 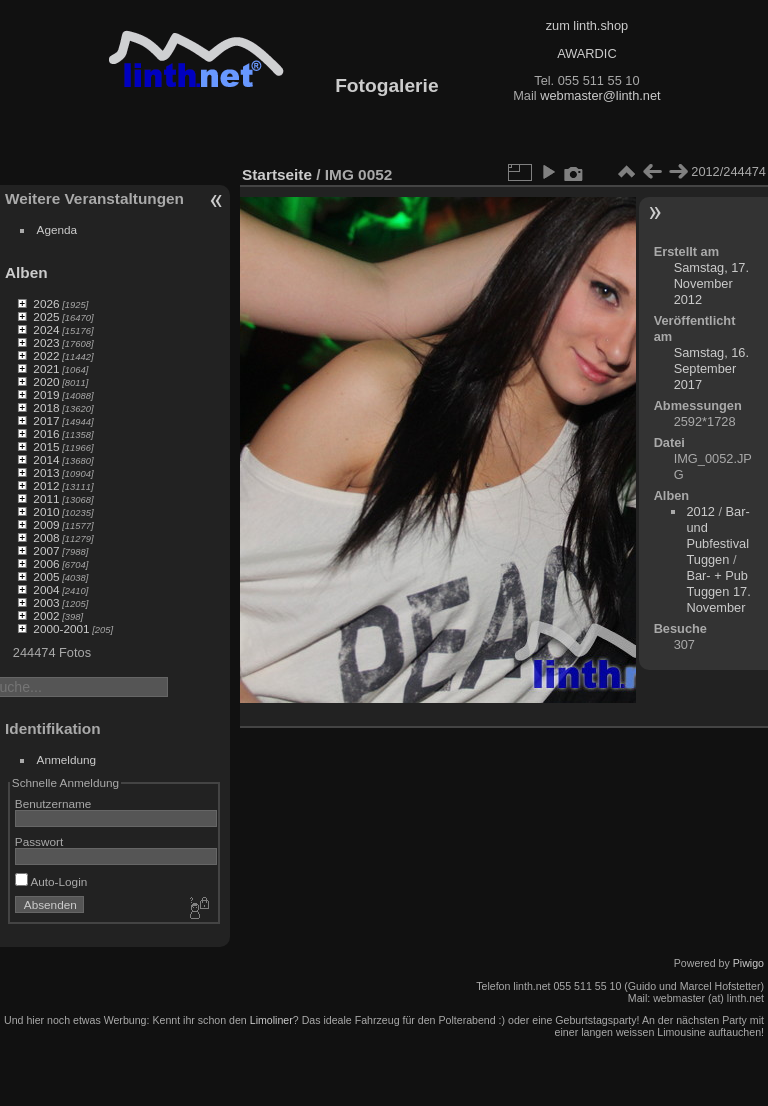 I want to click on 2021, so click(x=46, y=368).